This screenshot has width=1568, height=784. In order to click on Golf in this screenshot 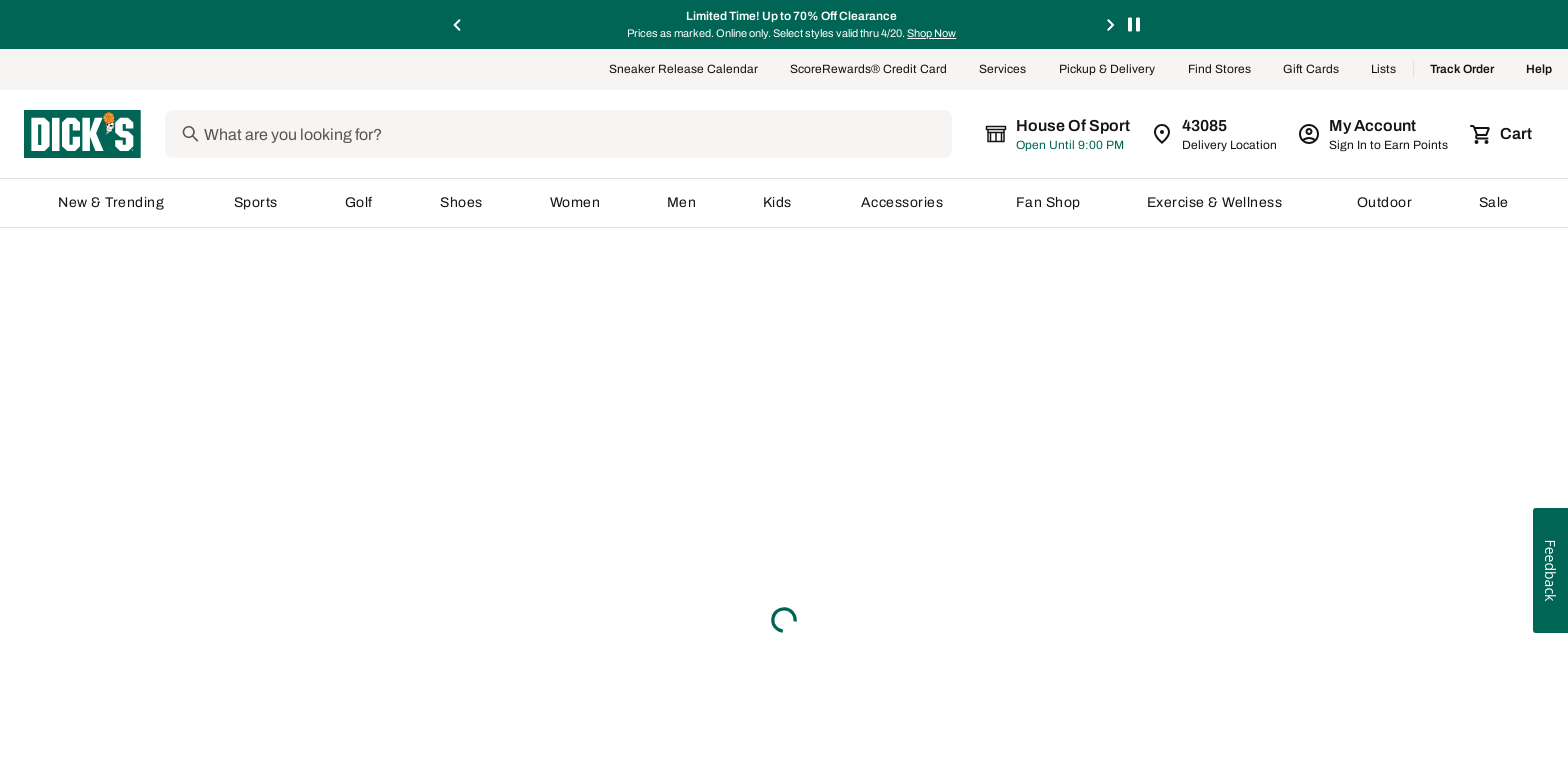, I will do `click(359, 204)`.